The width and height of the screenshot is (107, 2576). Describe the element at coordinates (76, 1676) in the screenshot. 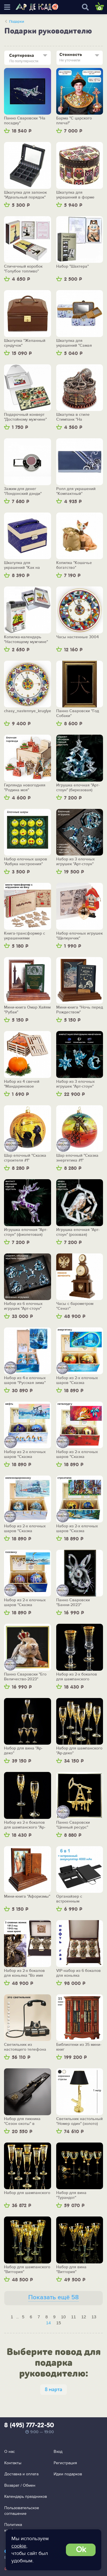

I see `Набор из 2-х бокалов для шампанского «Богема»` at that location.